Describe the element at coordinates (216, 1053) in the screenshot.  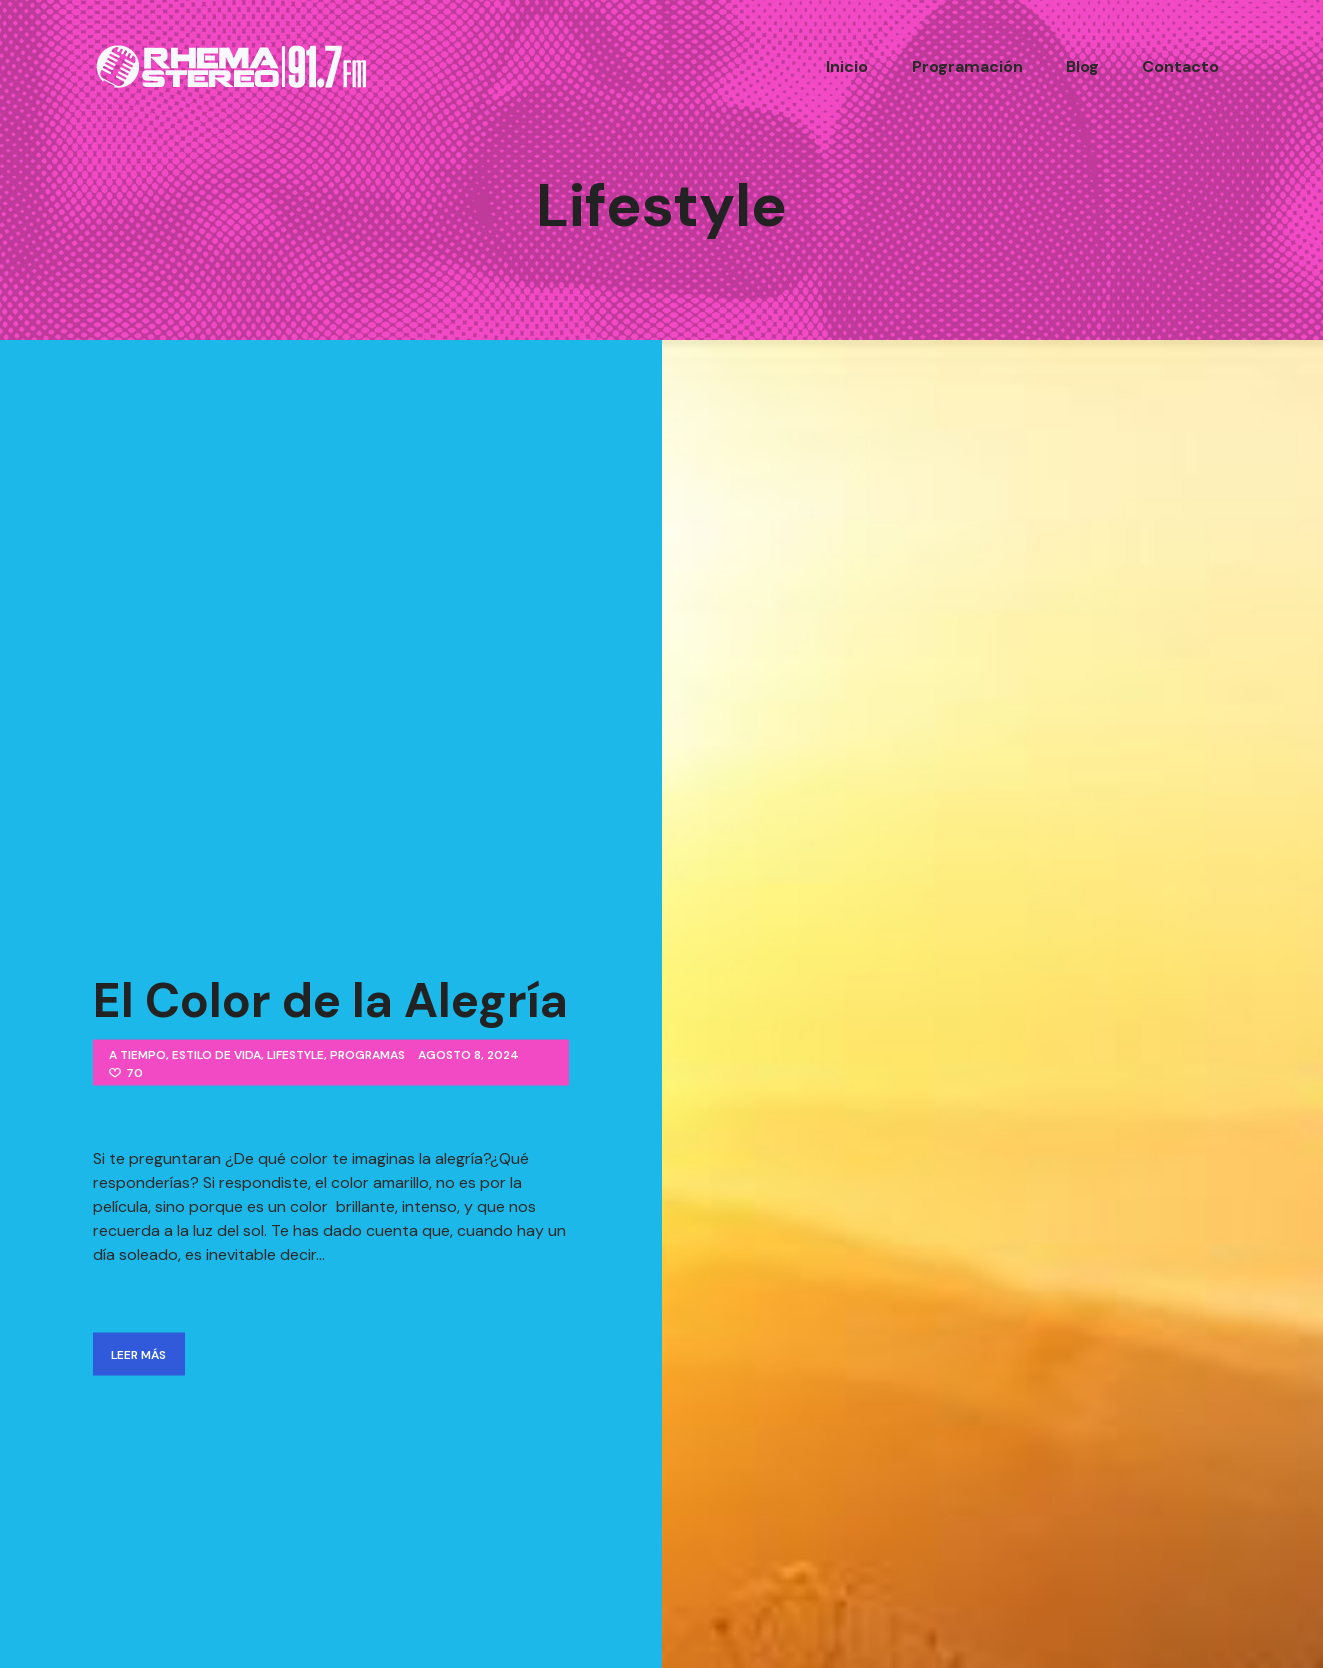
I see `Estilo de Vida` at that location.